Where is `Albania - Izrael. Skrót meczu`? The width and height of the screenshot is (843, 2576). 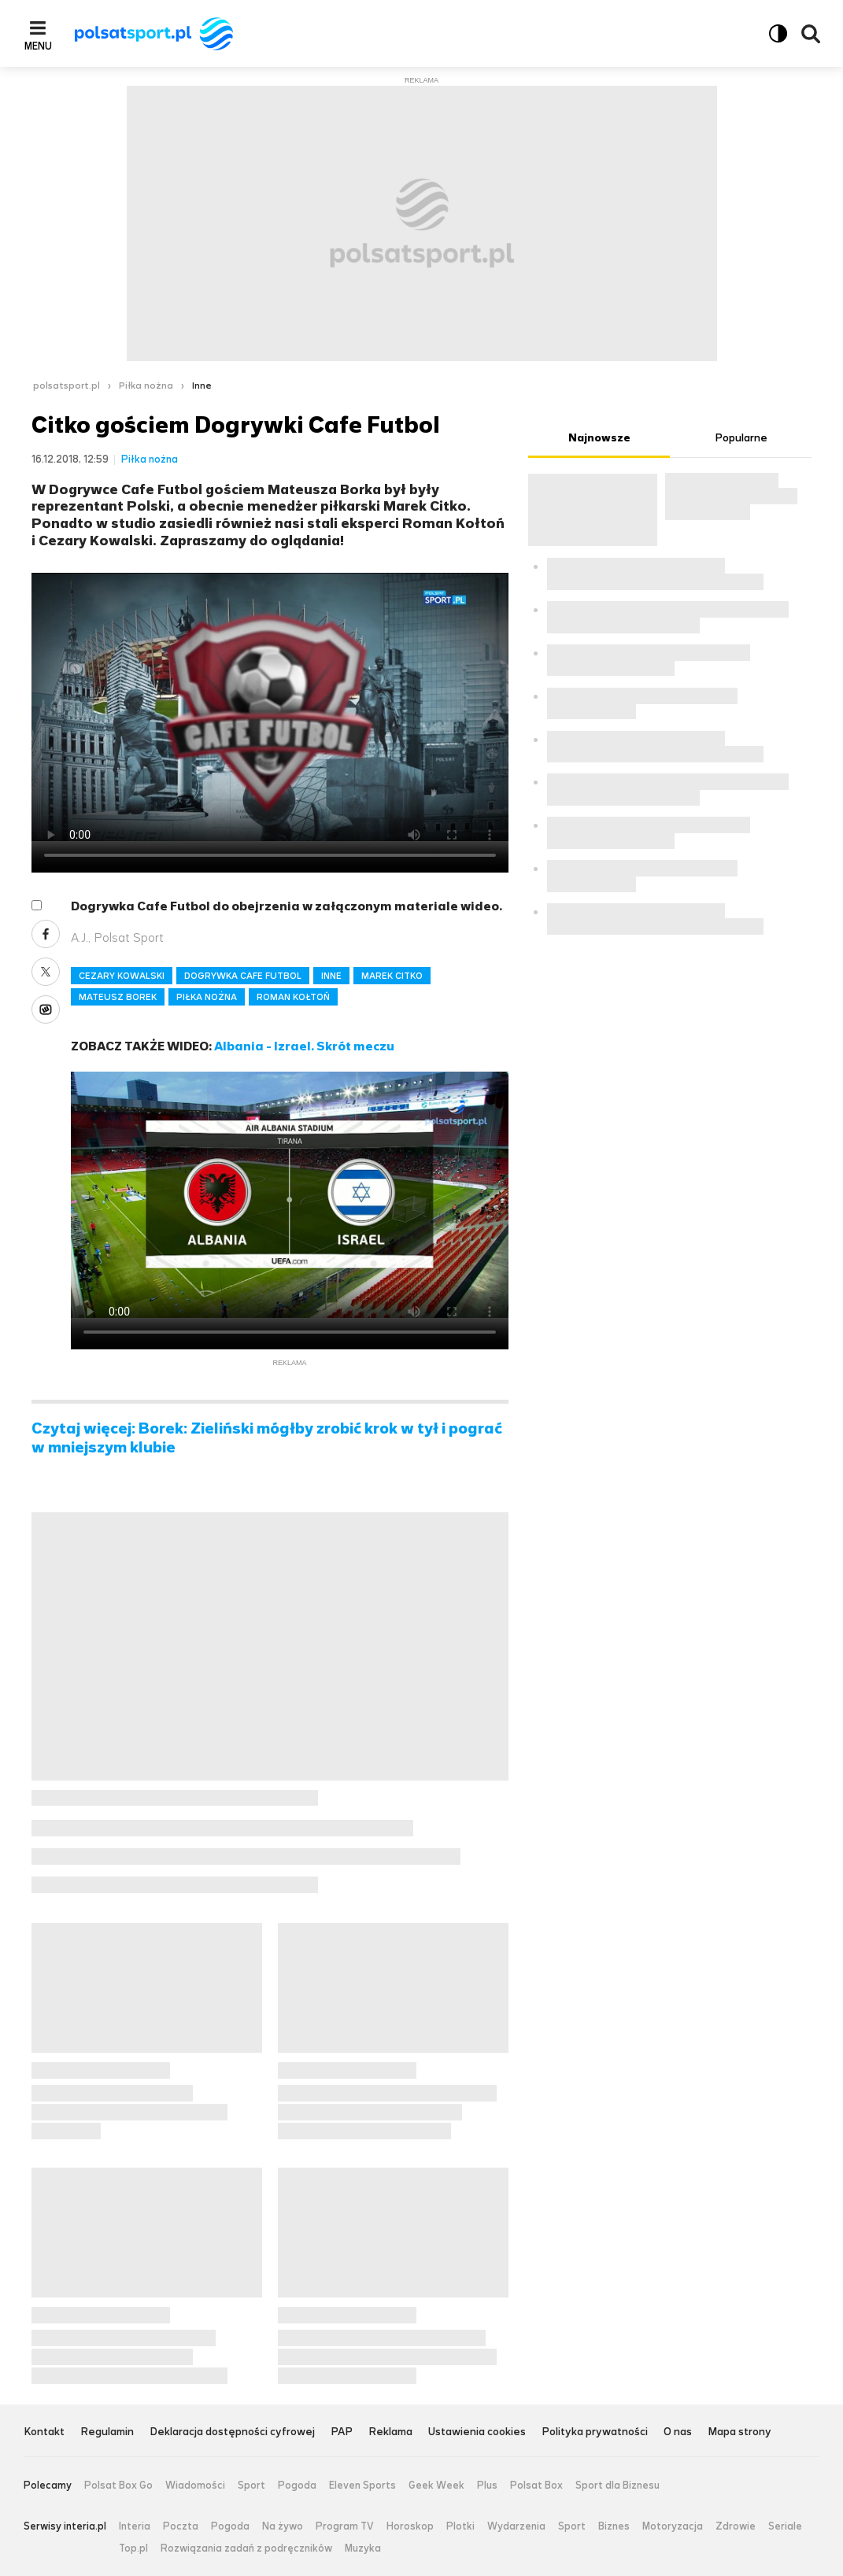 Albania - Izrael. Skrót meczu is located at coordinates (304, 1046).